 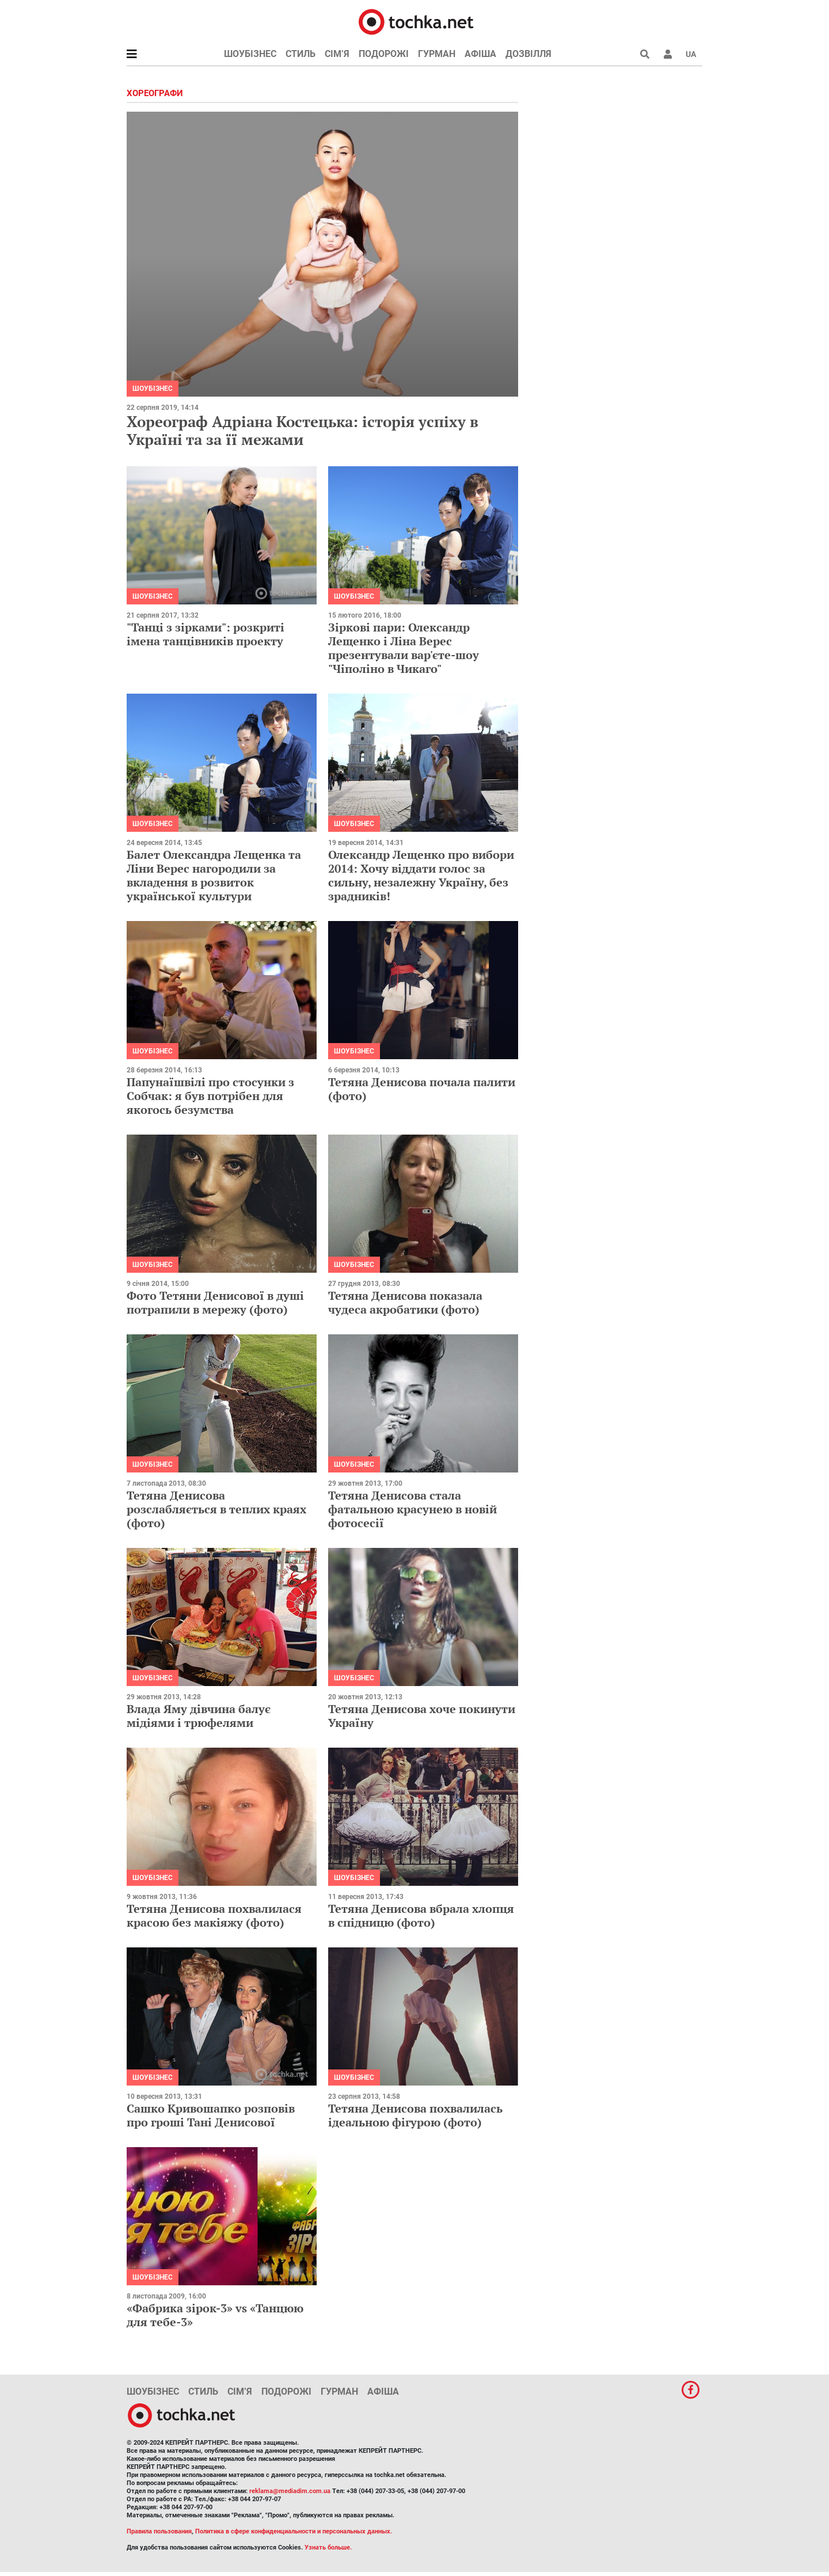 What do you see at coordinates (415, 2115) in the screenshot?
I see `Тетяна Денисова похвалилась ідеальною фігурою (фото)` at bounding box center [415, 2115].